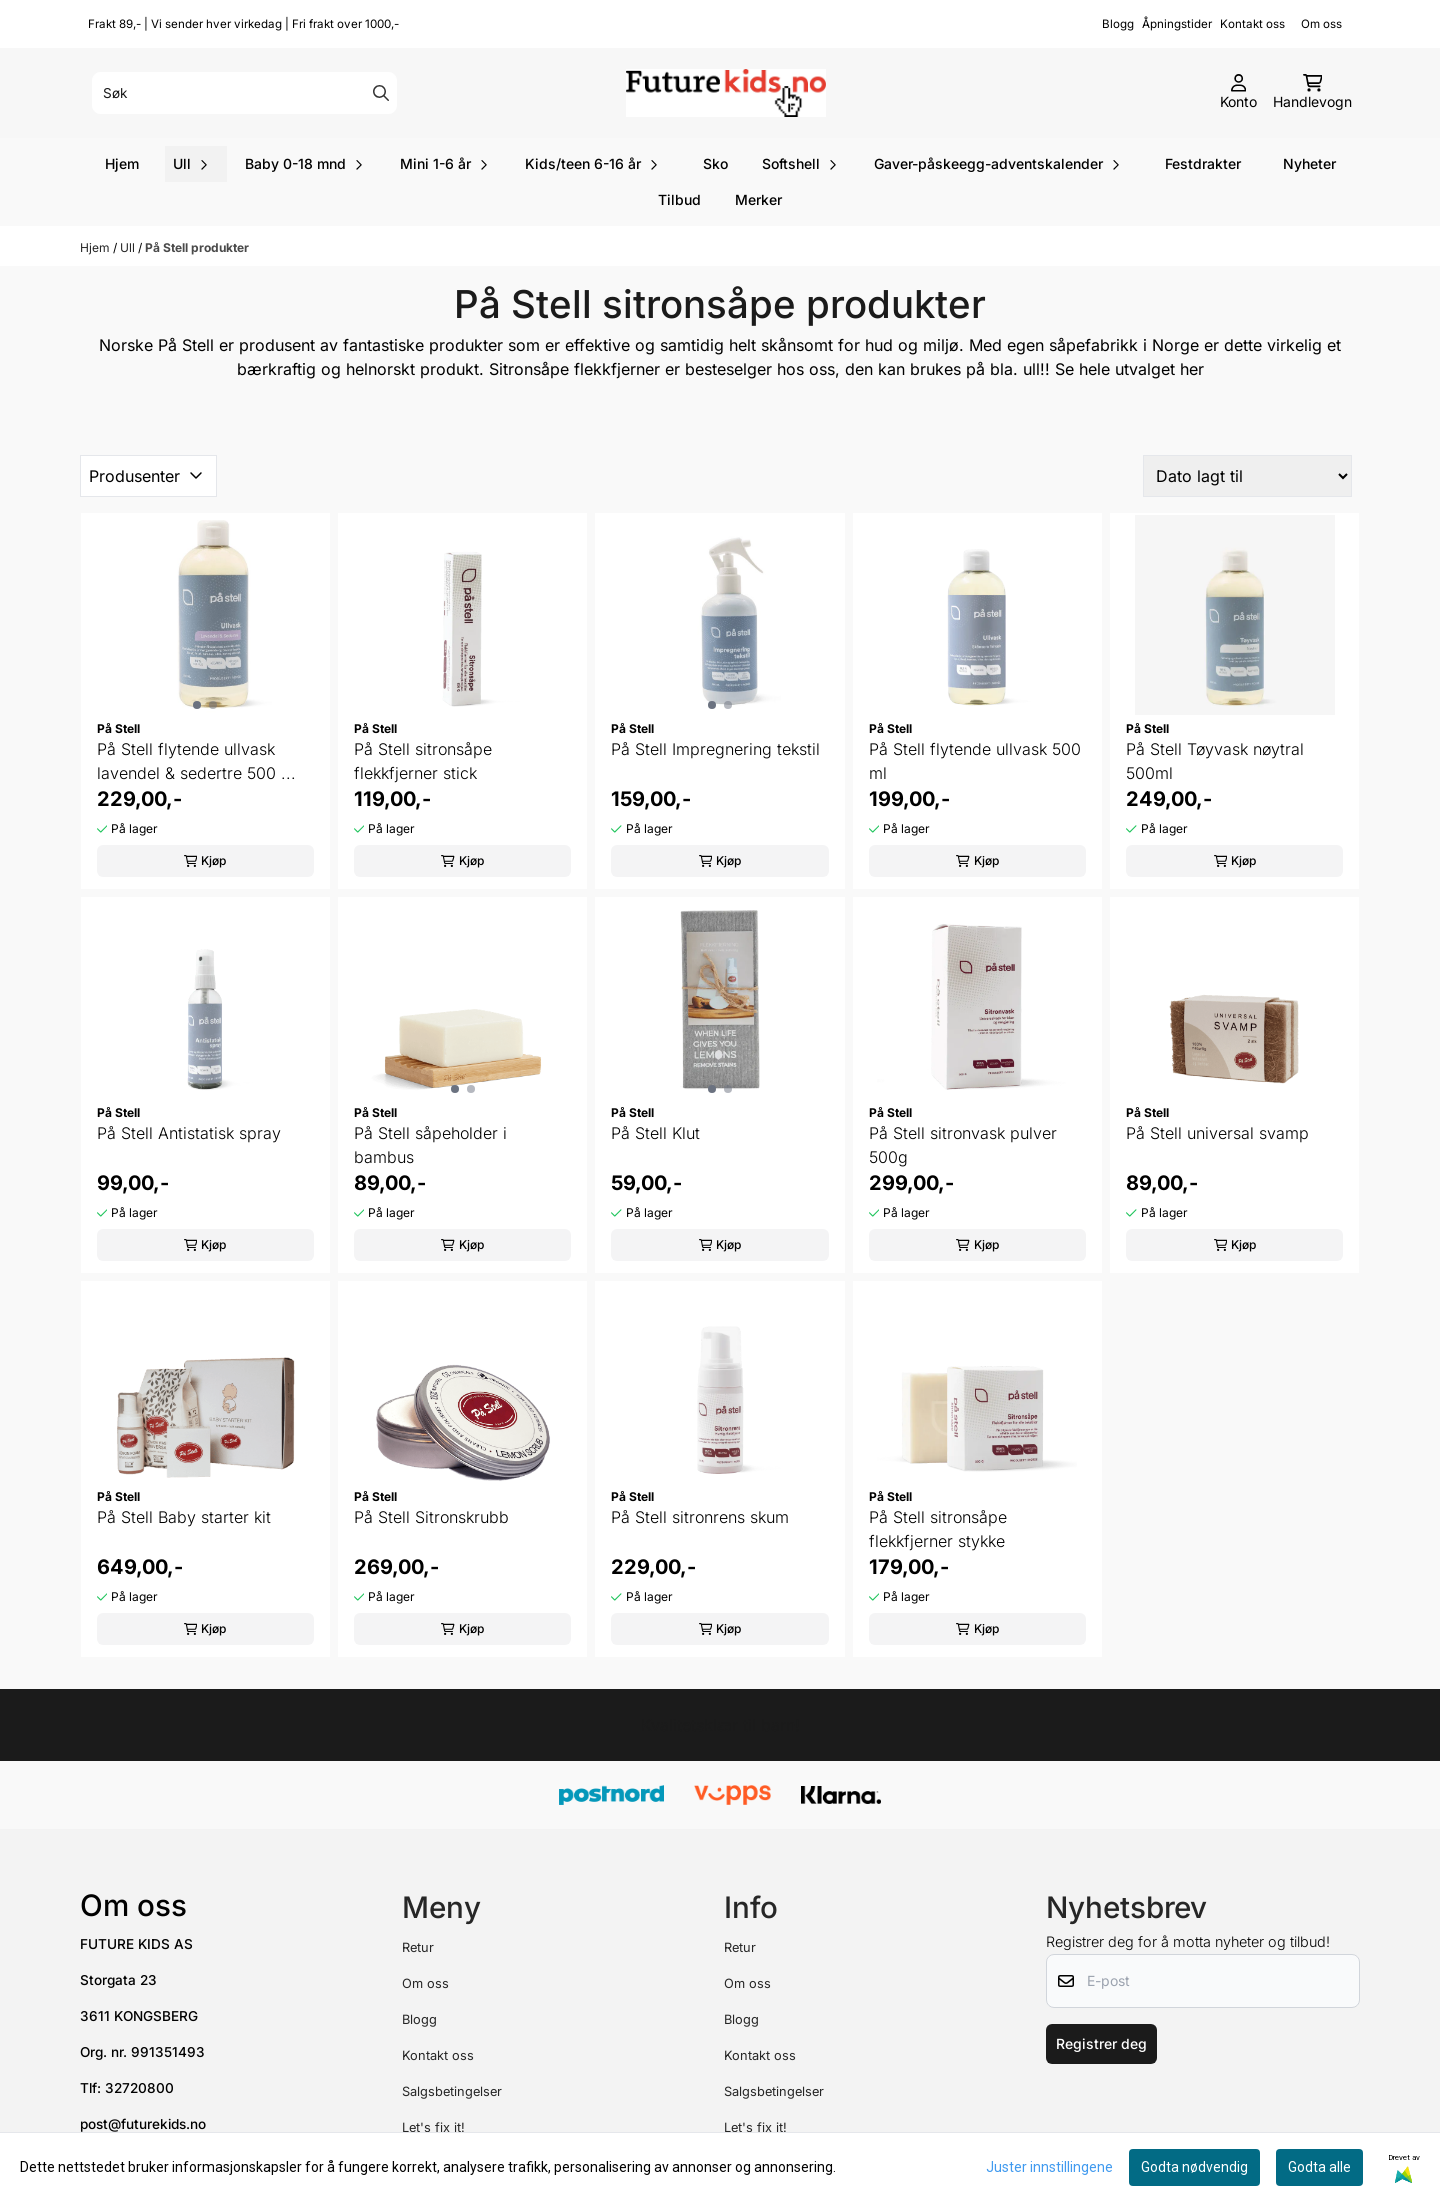 The image size is (1440, 2202). What do you see at coordinates (1192, 369) in the screenshot?
I see `her` at bounding box center [1192, 369].